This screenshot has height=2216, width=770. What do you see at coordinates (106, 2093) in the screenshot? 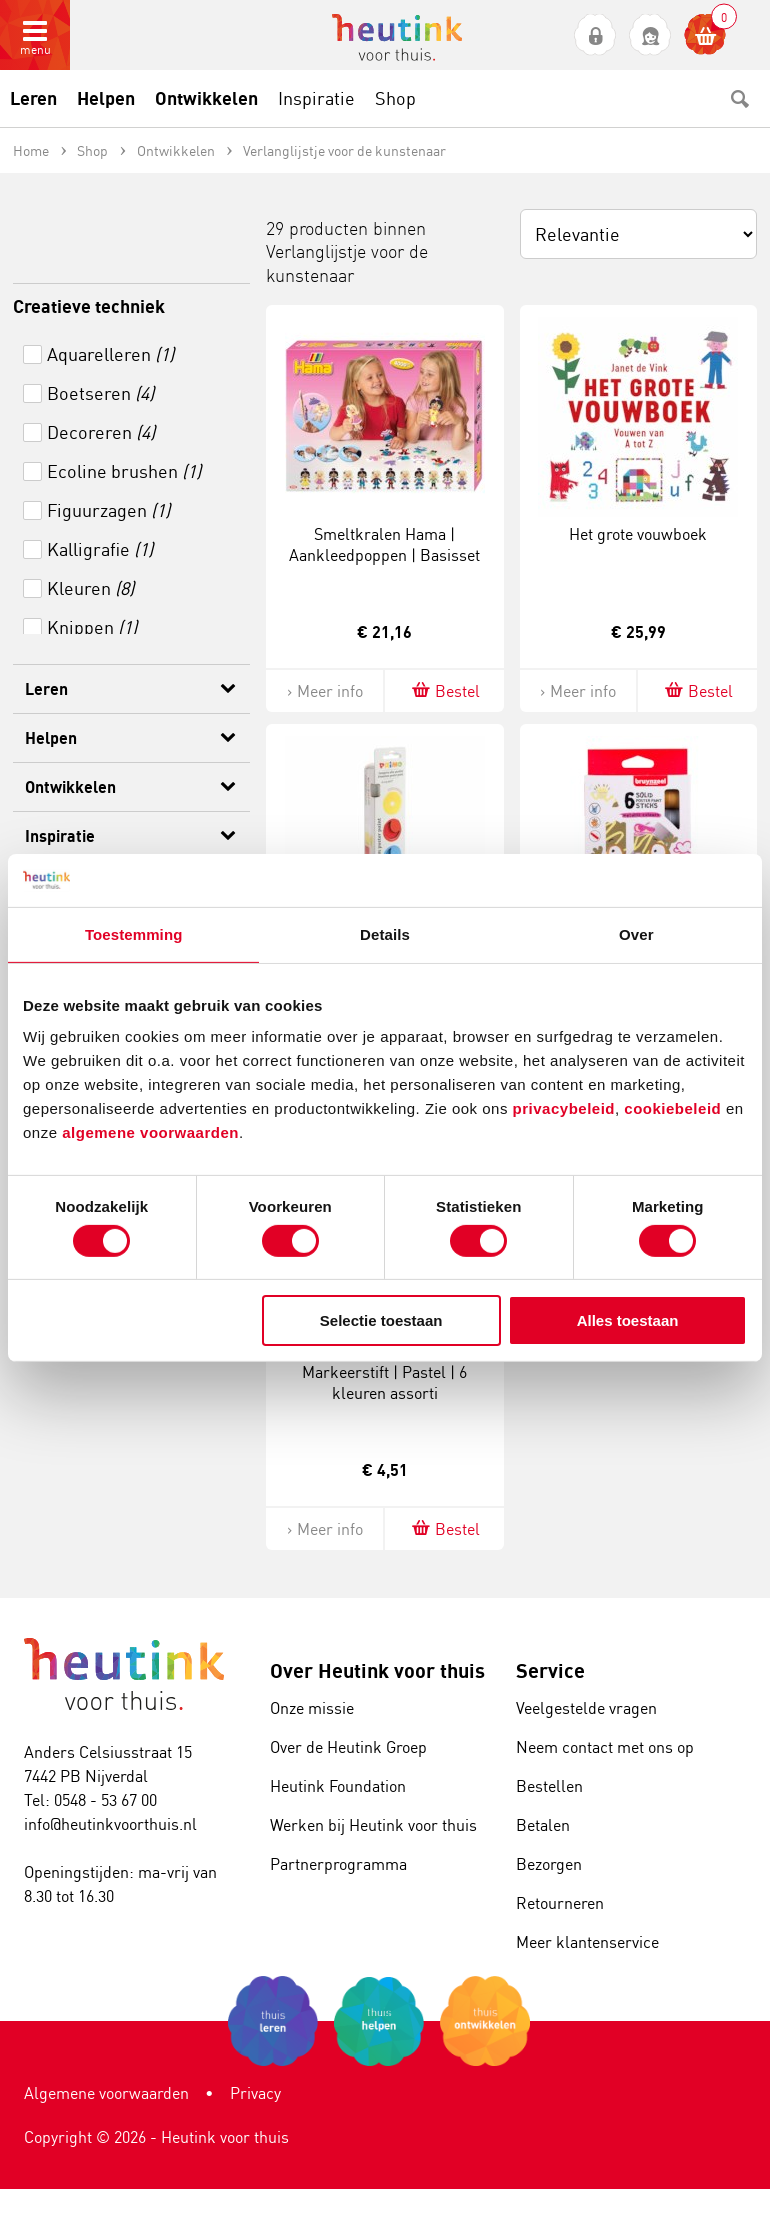
I see `Algemene voorwaarden` at bounding box center [106, 2093].